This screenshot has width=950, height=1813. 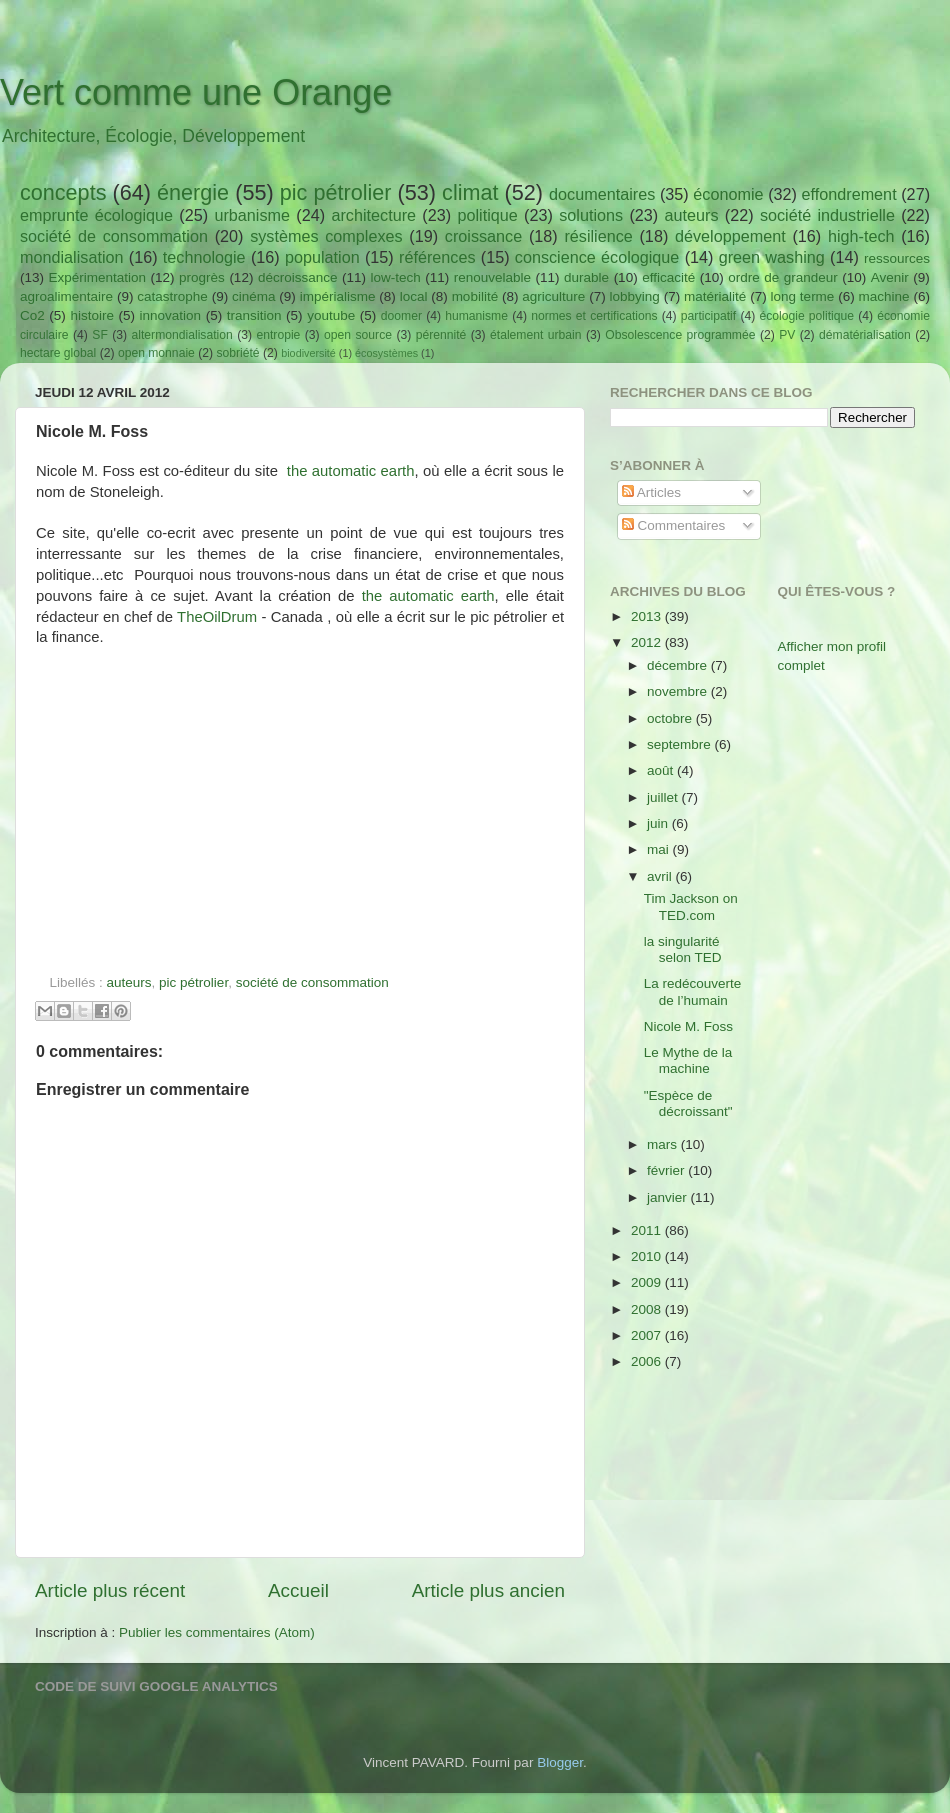 I want to click on développement, so click(x=730, y=236).